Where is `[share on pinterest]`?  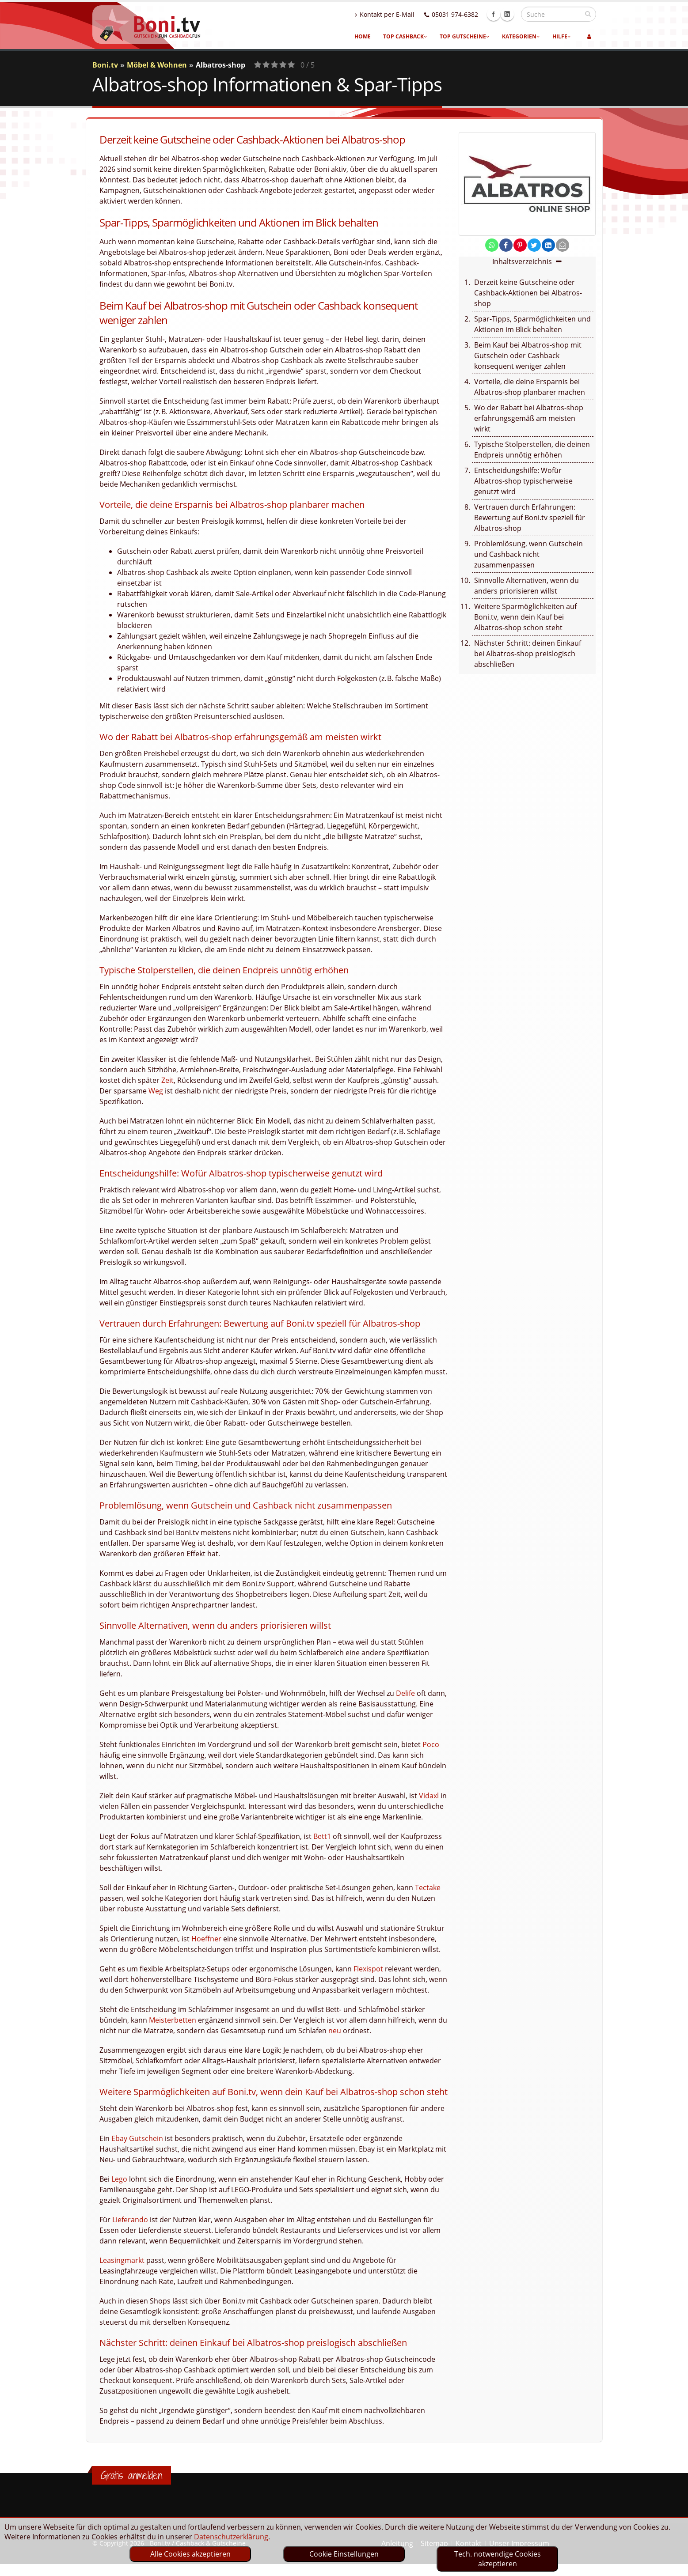 [share on pinterest] is located at coordinates (520, 245).